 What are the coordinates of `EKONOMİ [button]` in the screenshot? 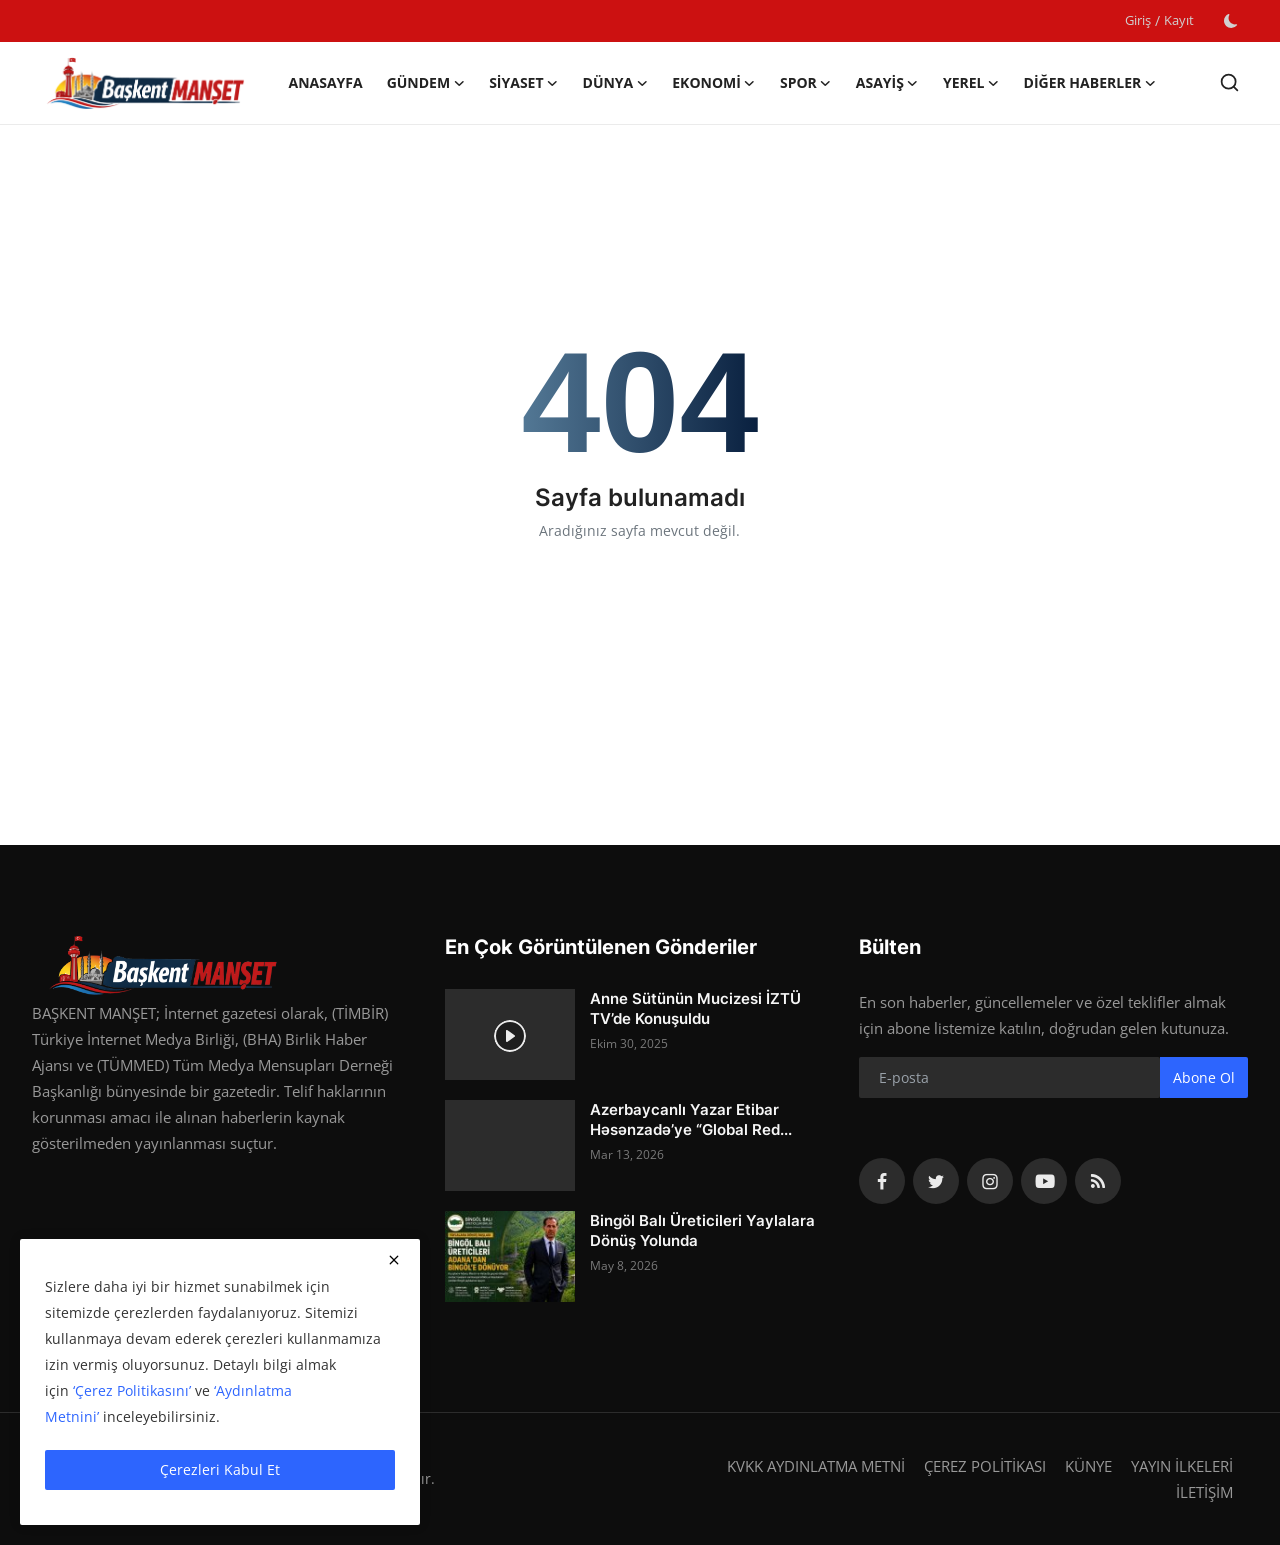 It's located at (714, 83).